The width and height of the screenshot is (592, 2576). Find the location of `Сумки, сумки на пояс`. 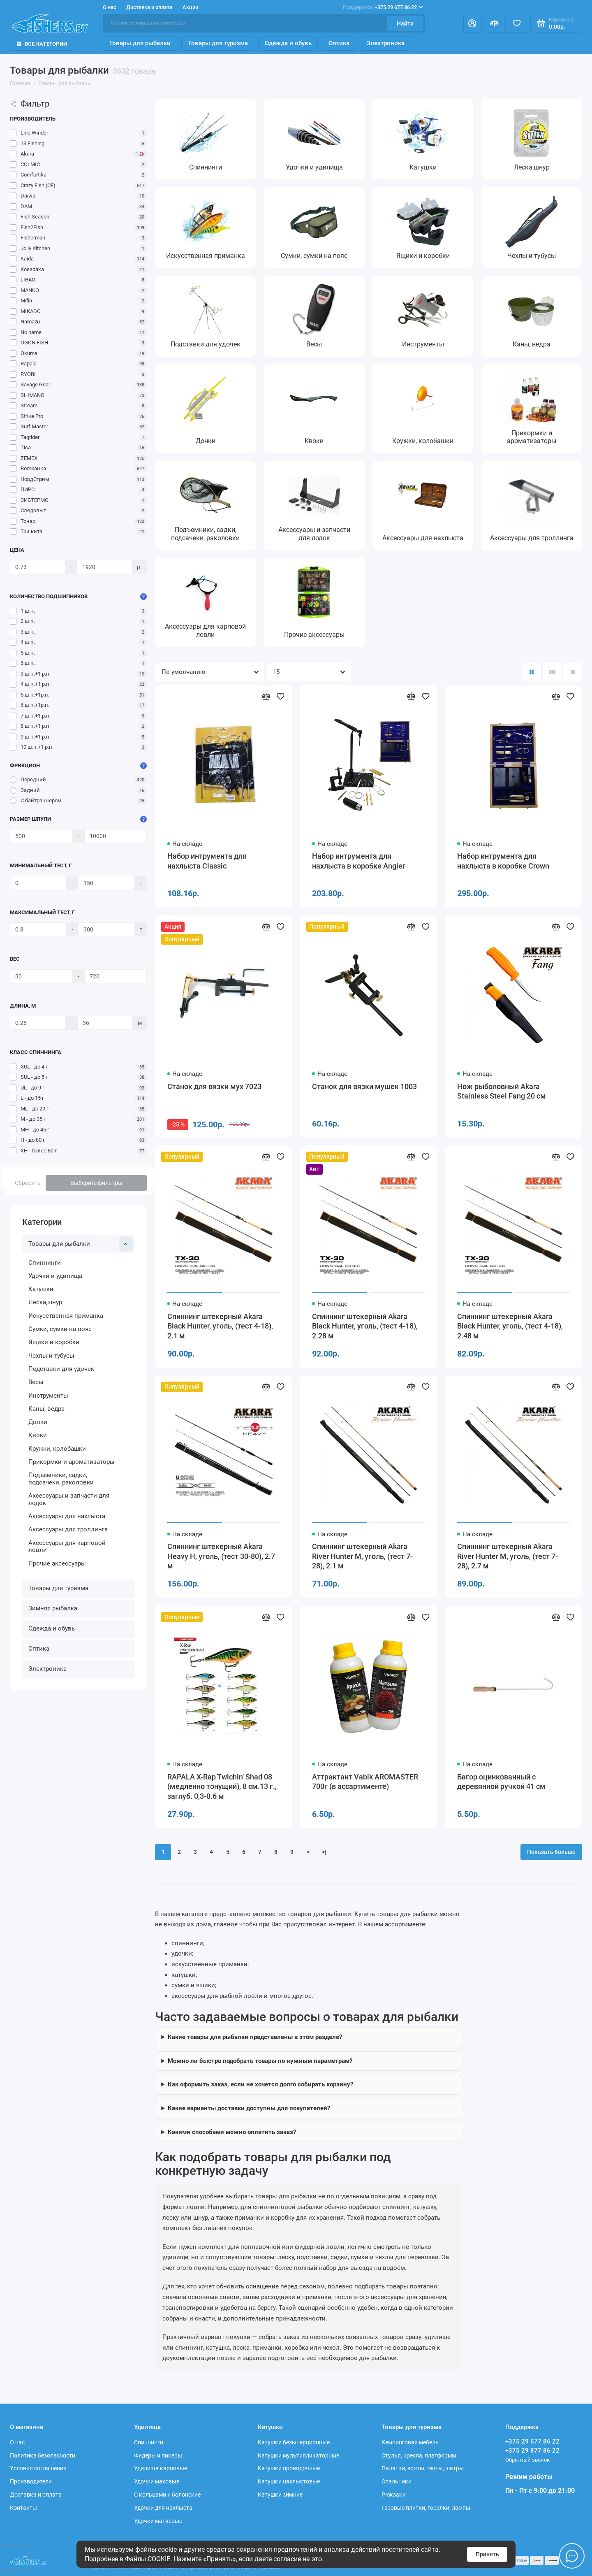

Сумки, сумки на пояс is located at coordinates (60, 1329).